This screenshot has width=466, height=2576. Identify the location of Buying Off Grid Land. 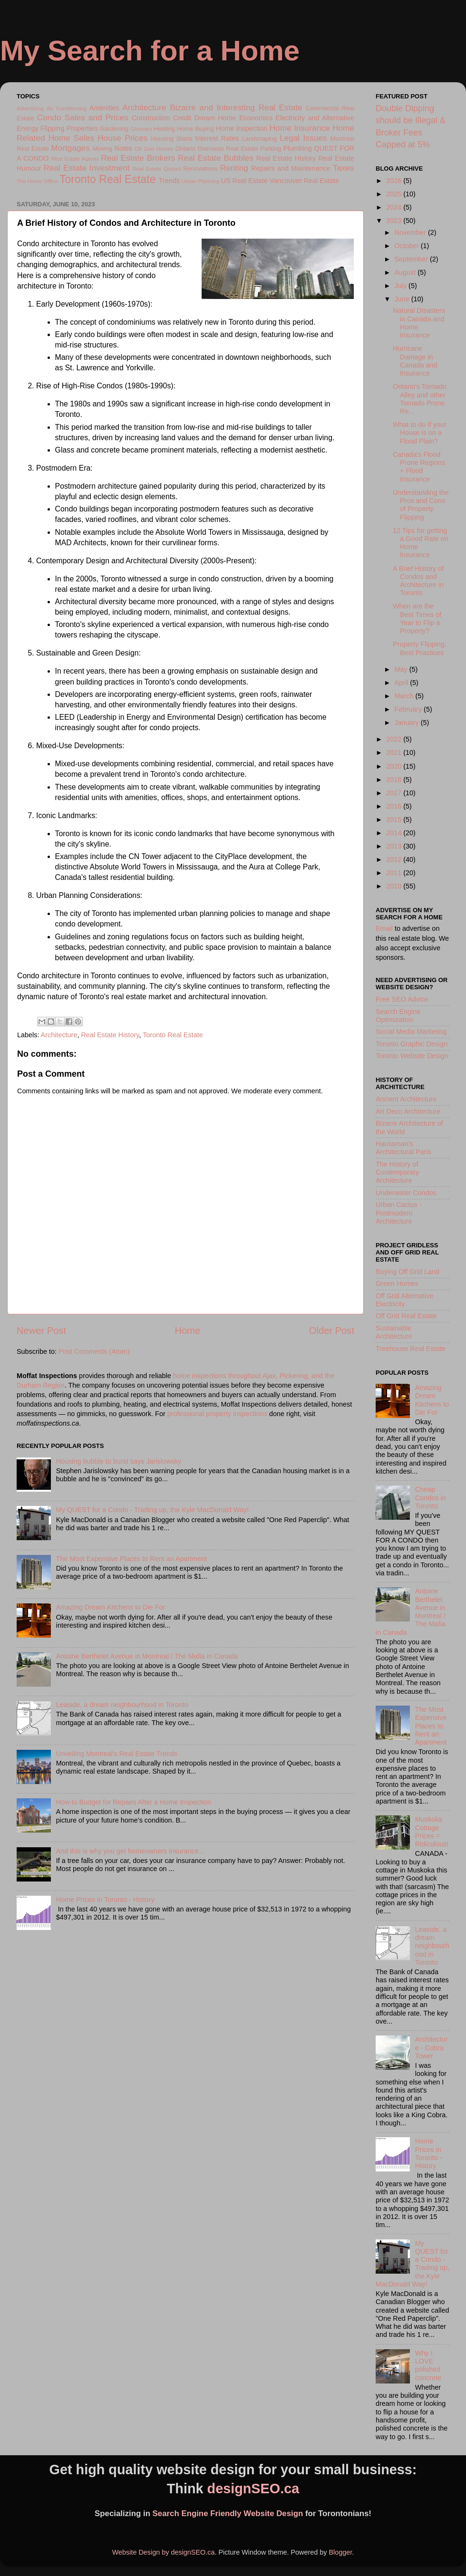
(407, 1271).